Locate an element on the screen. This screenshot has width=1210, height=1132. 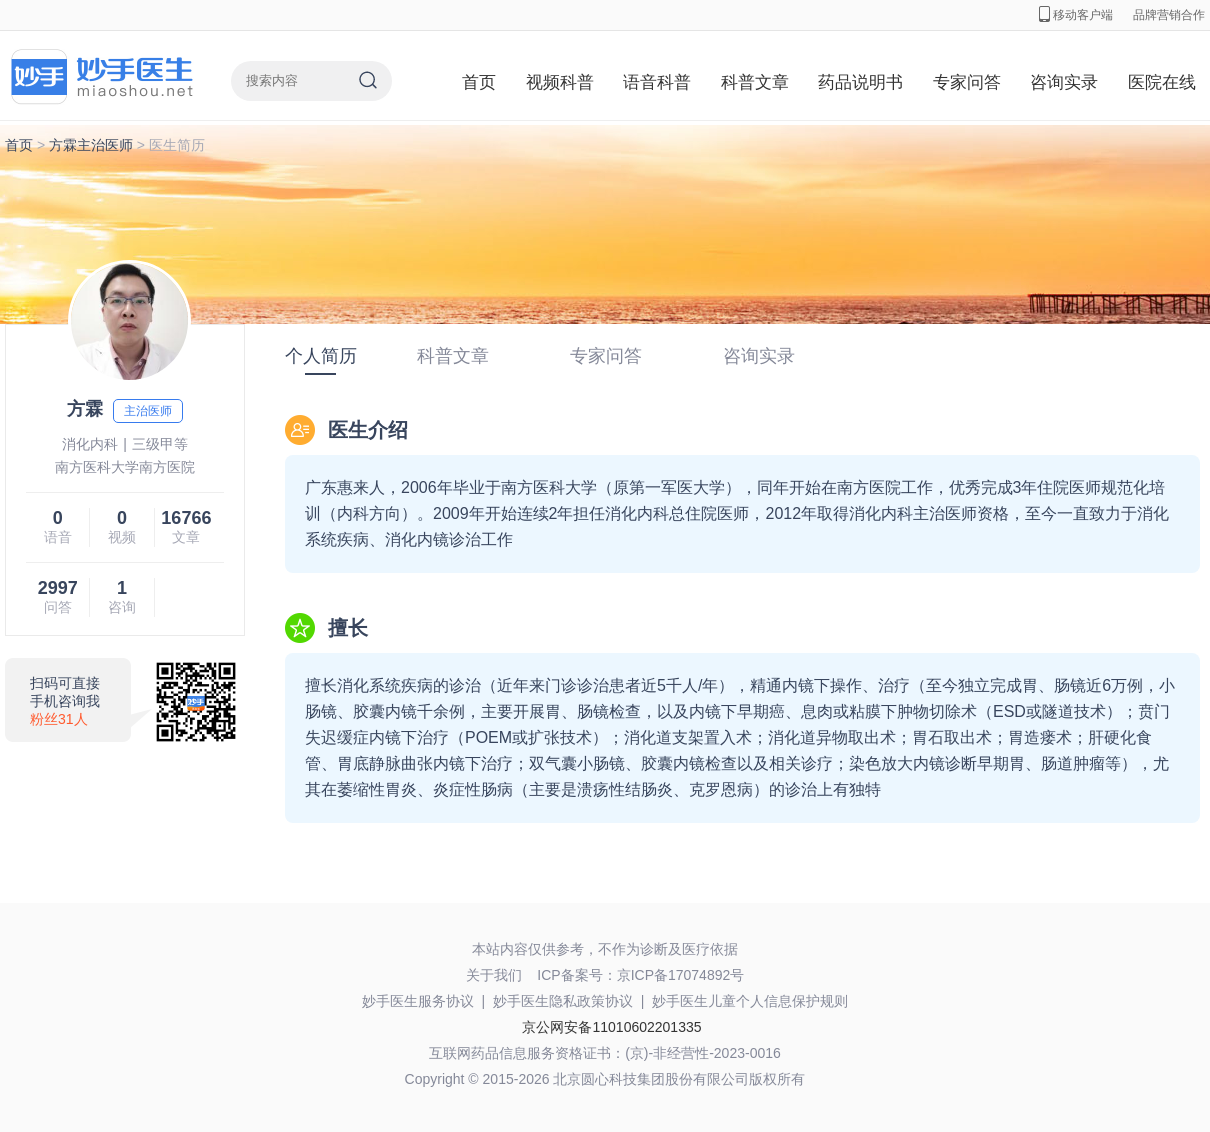
妙手医生隐私政策协议 is located at coordinates (563, 1001).